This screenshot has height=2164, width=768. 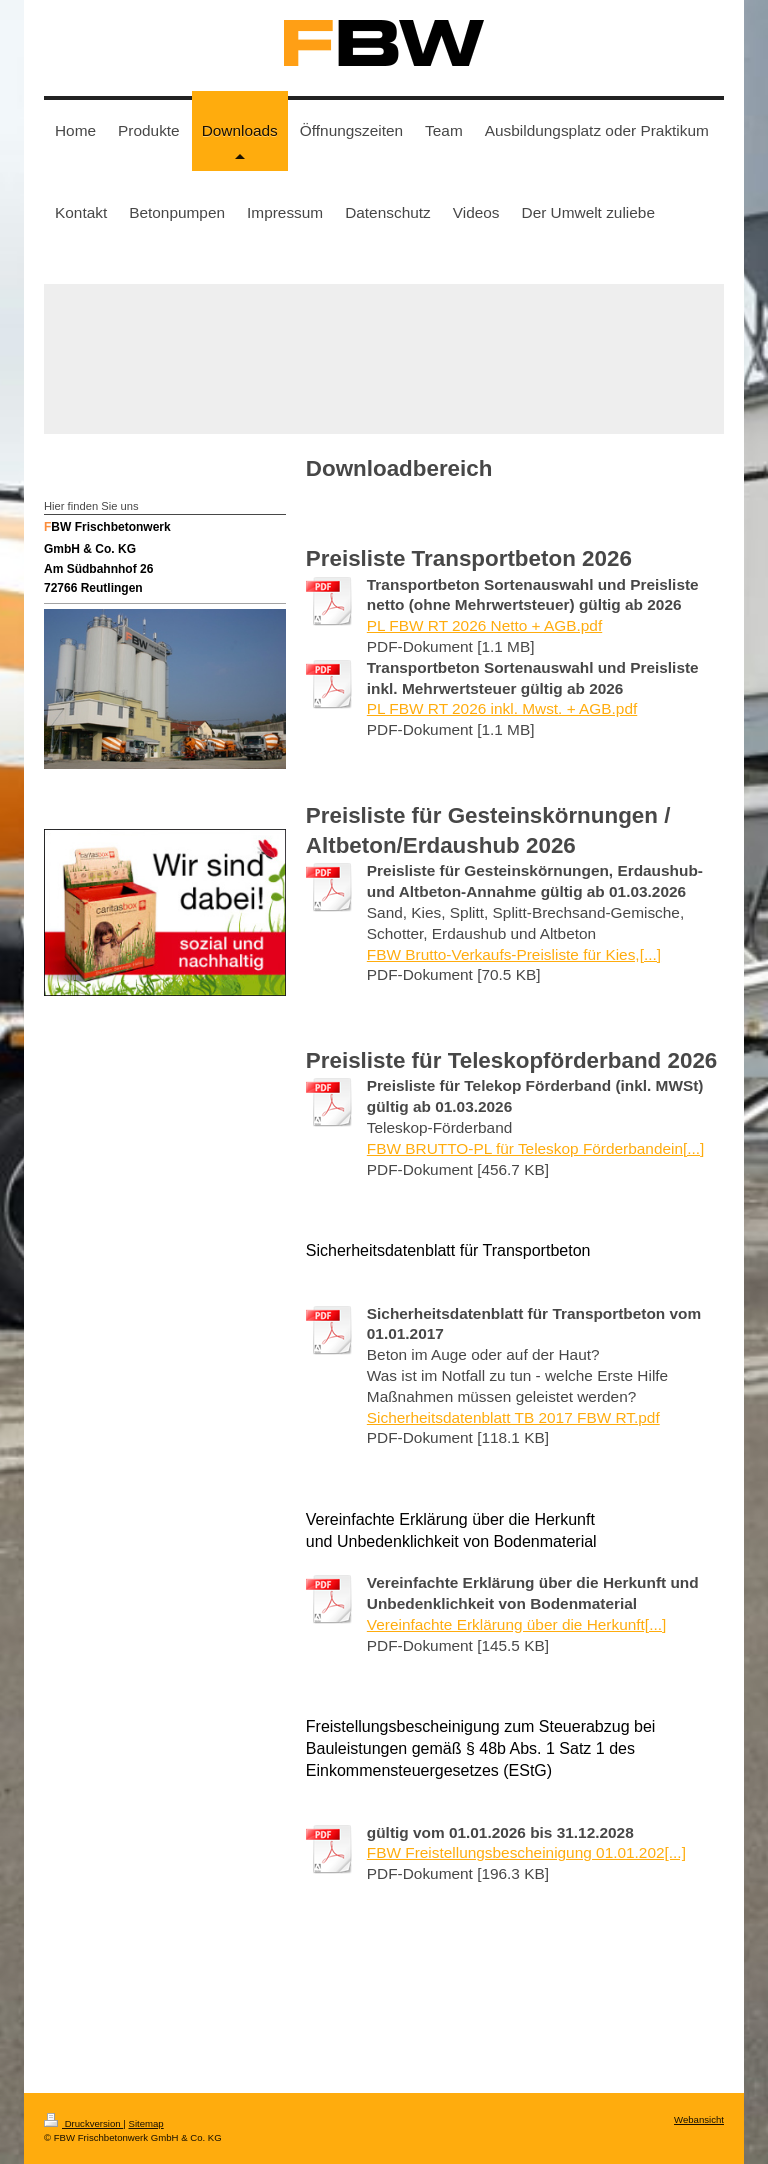 What do you see at coordinates (514, 954) in the screenshot?
I see `FBW Brutto-Verkaufs-Preisliste für Kies,[...]` at bounding box center [514, 954].